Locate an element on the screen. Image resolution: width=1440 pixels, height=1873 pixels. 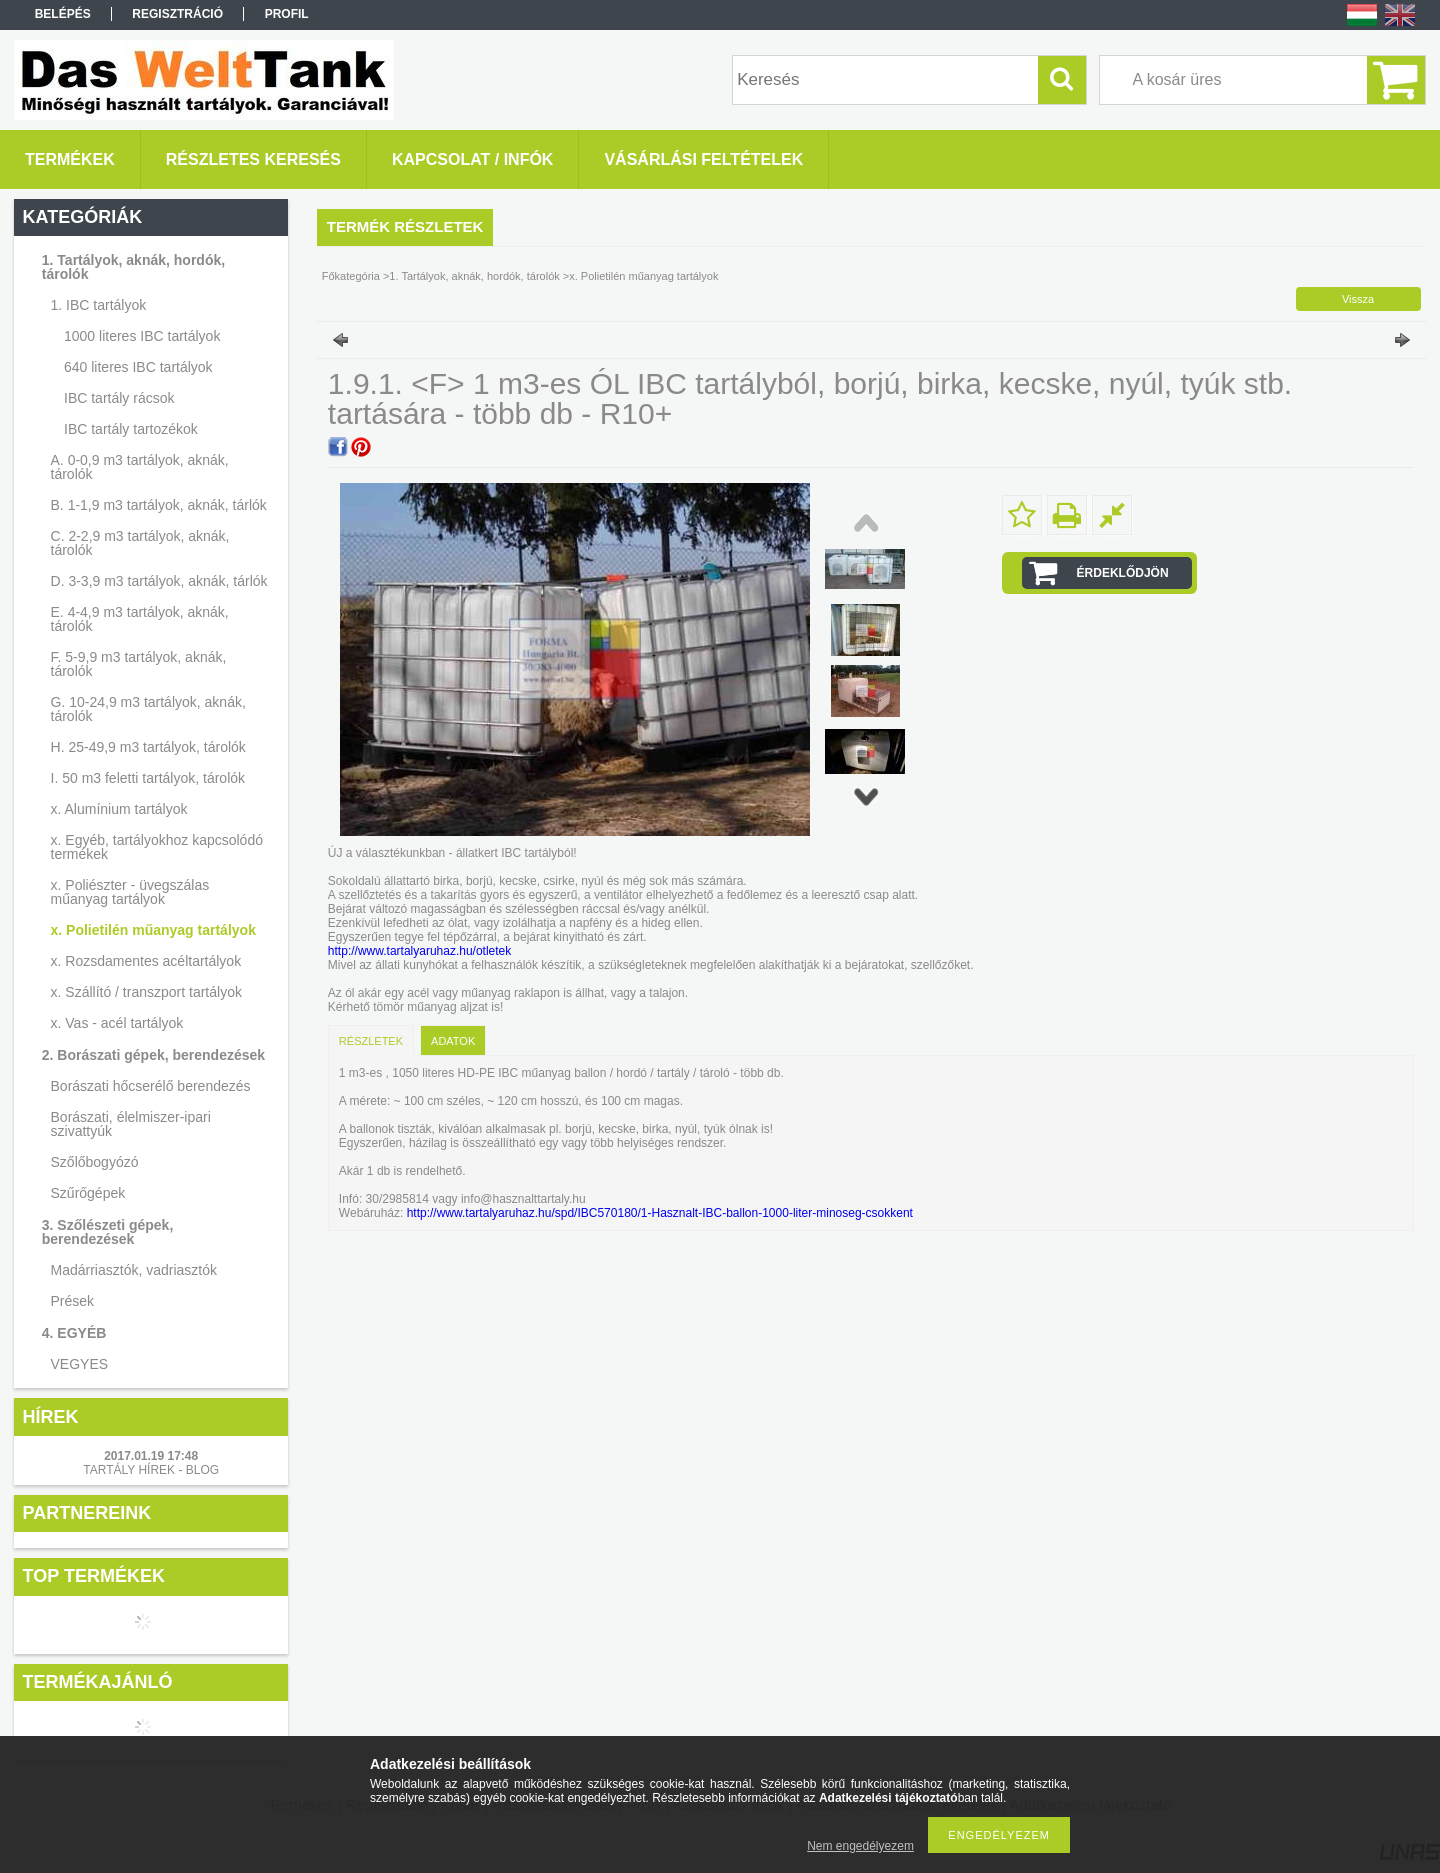
Prések is located at coordinates (73, 1301).